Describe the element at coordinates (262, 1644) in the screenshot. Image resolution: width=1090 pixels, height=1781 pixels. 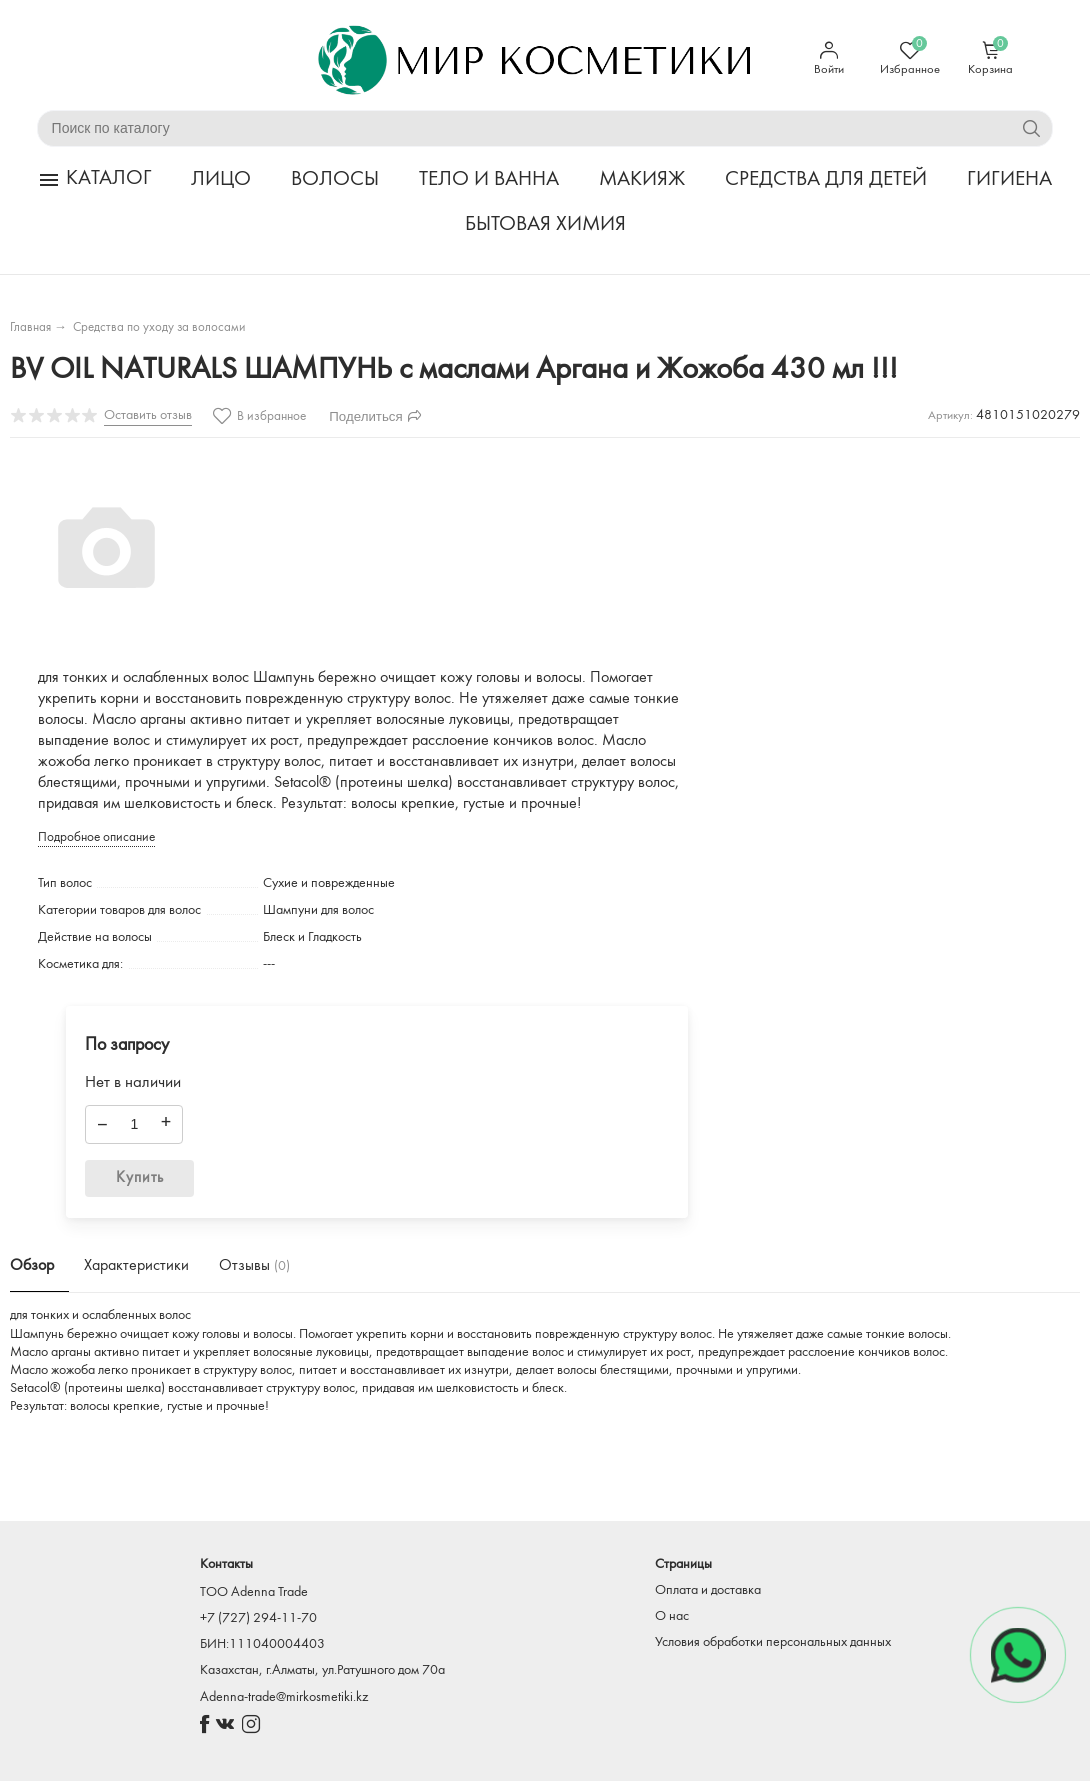
I see `БИН:111040004403` at that location.